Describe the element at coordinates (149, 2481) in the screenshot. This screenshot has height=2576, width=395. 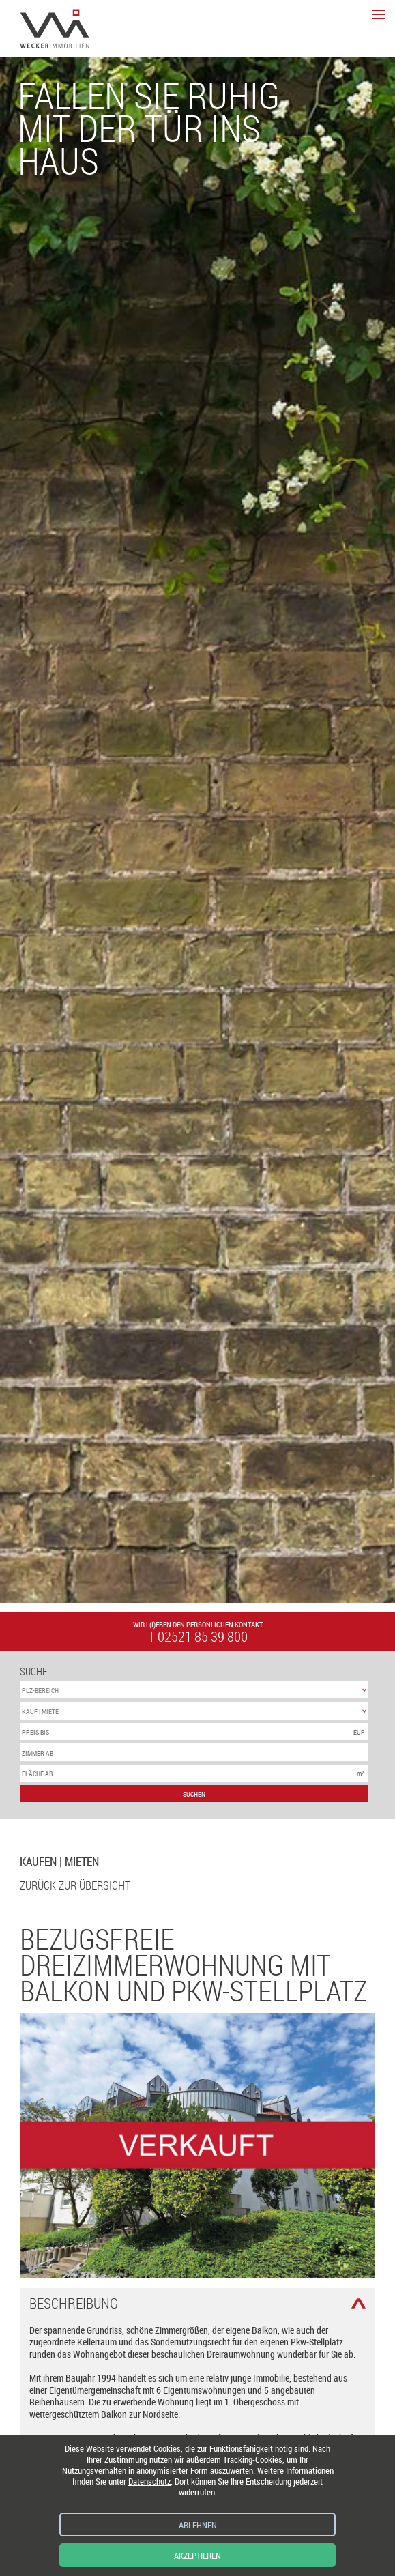
I see `Datenschutz` at that location.